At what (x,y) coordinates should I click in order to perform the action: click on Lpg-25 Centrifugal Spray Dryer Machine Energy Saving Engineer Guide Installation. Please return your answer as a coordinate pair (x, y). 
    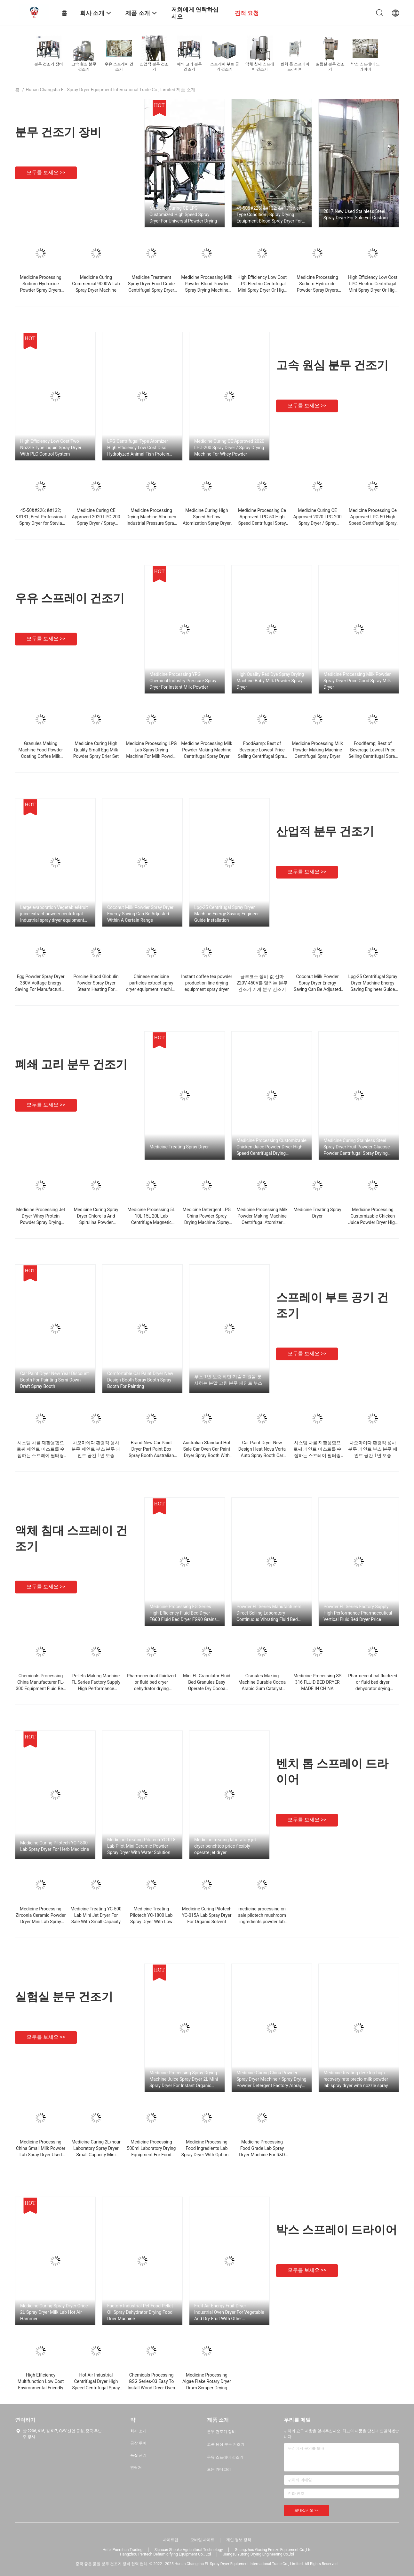
    Looking at the image, I should click on (226, 914).